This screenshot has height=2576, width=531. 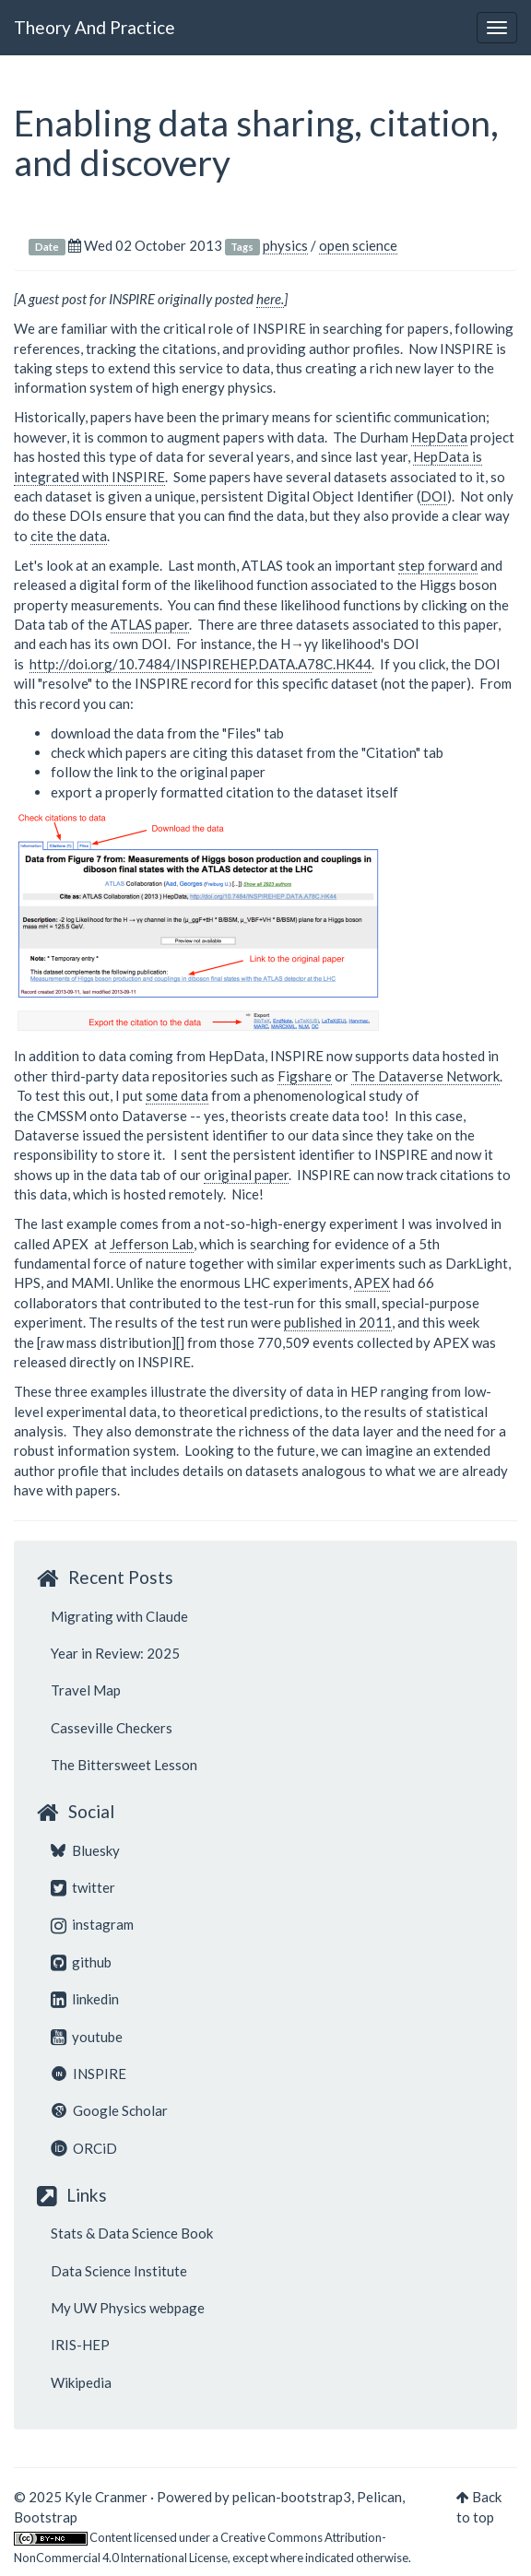 I want to click on pelican-bootstrap3, so click(x=291, y=2496).